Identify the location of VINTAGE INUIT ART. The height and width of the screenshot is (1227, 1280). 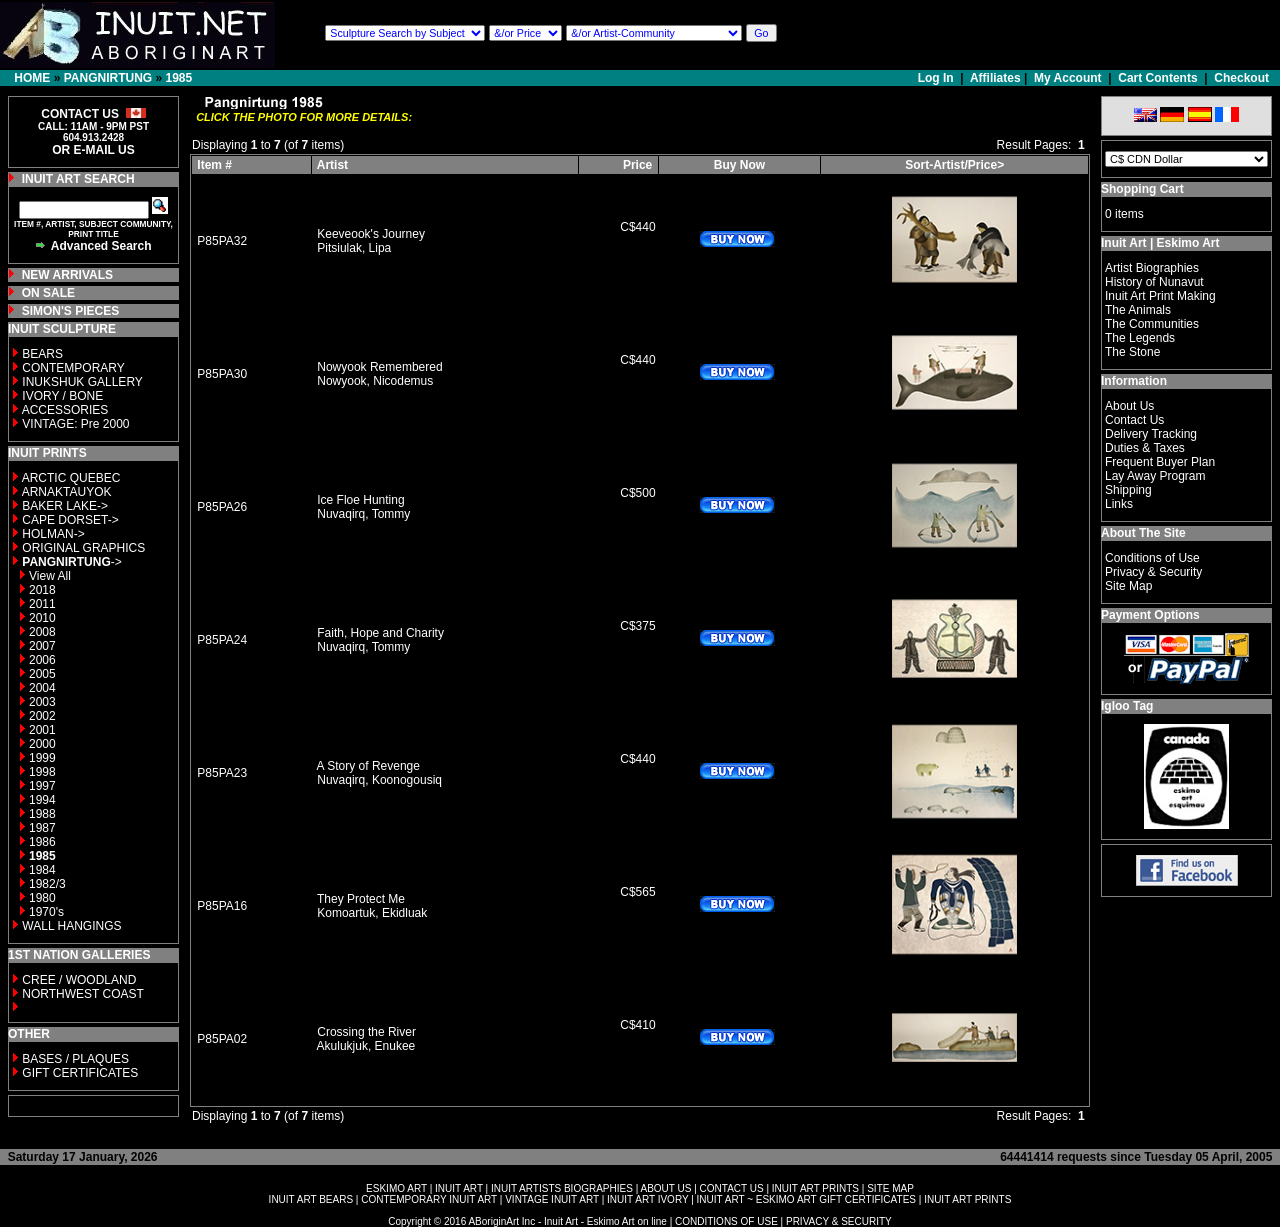
(552, 1199).